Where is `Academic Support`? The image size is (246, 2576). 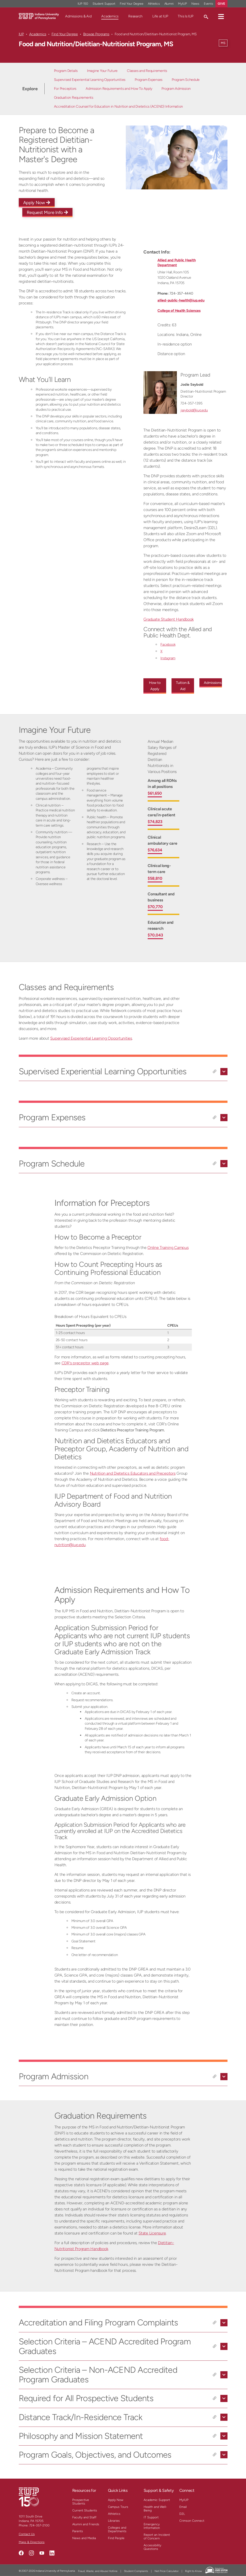
Academic Support is located at coordinates (157, 2500).